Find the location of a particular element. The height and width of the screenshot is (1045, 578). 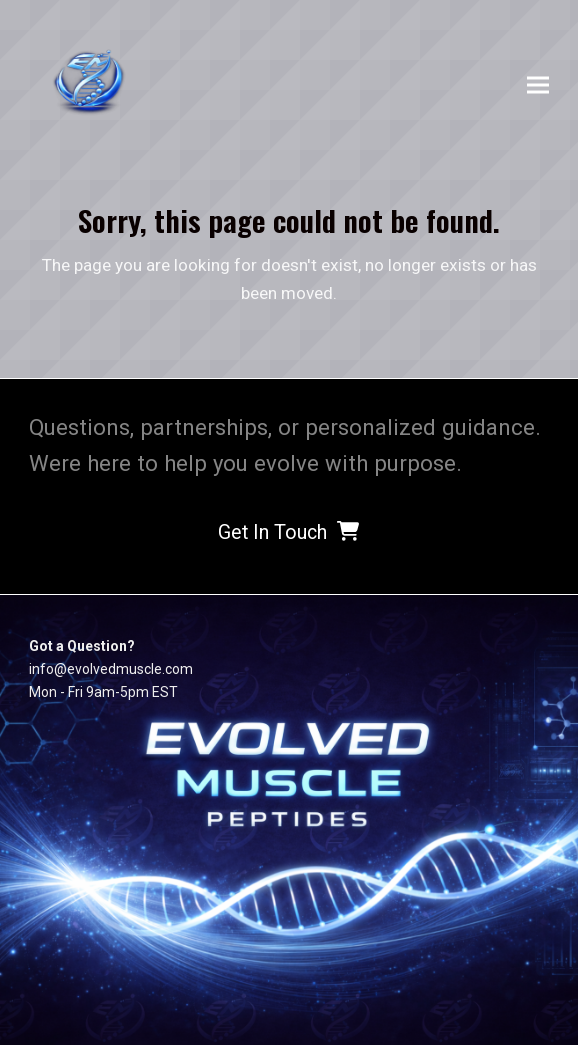

[button] is located at coordinates (538, 85).